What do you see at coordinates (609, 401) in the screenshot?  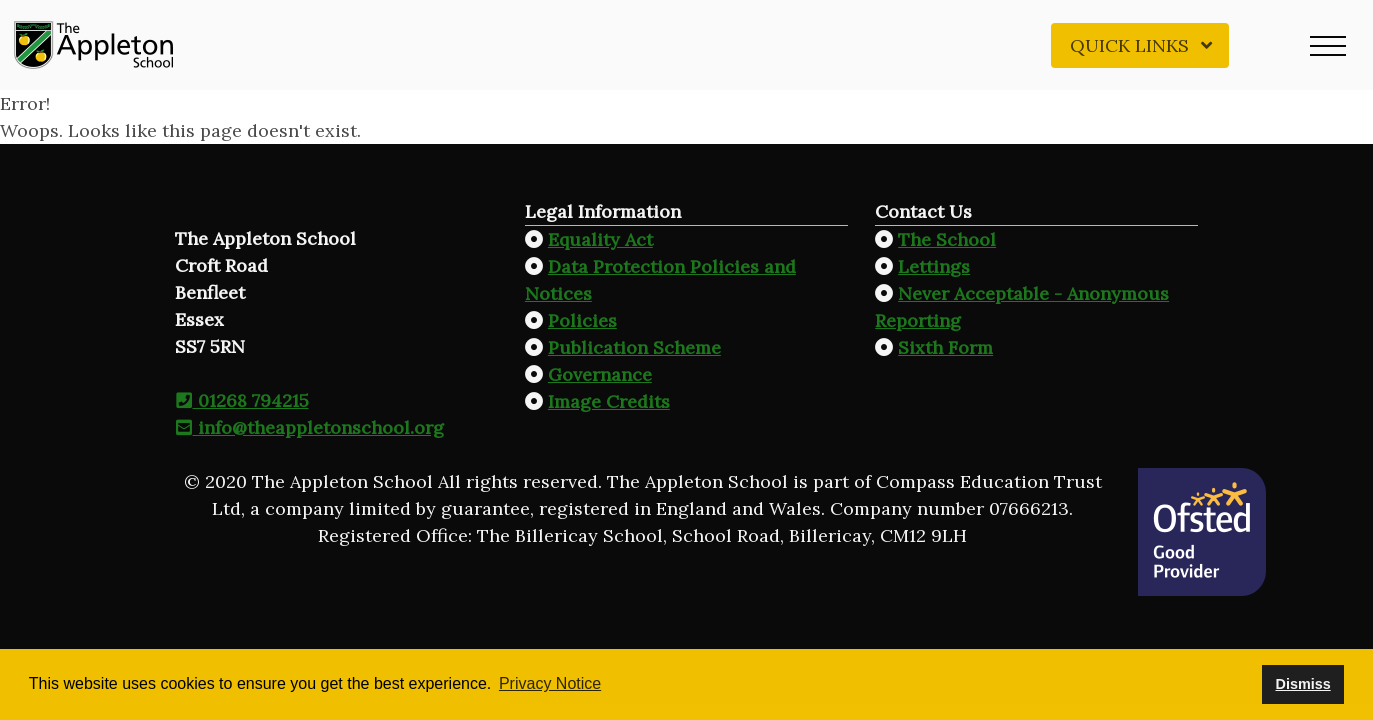 I see `Image Credits` at bounding box center [609, 401].